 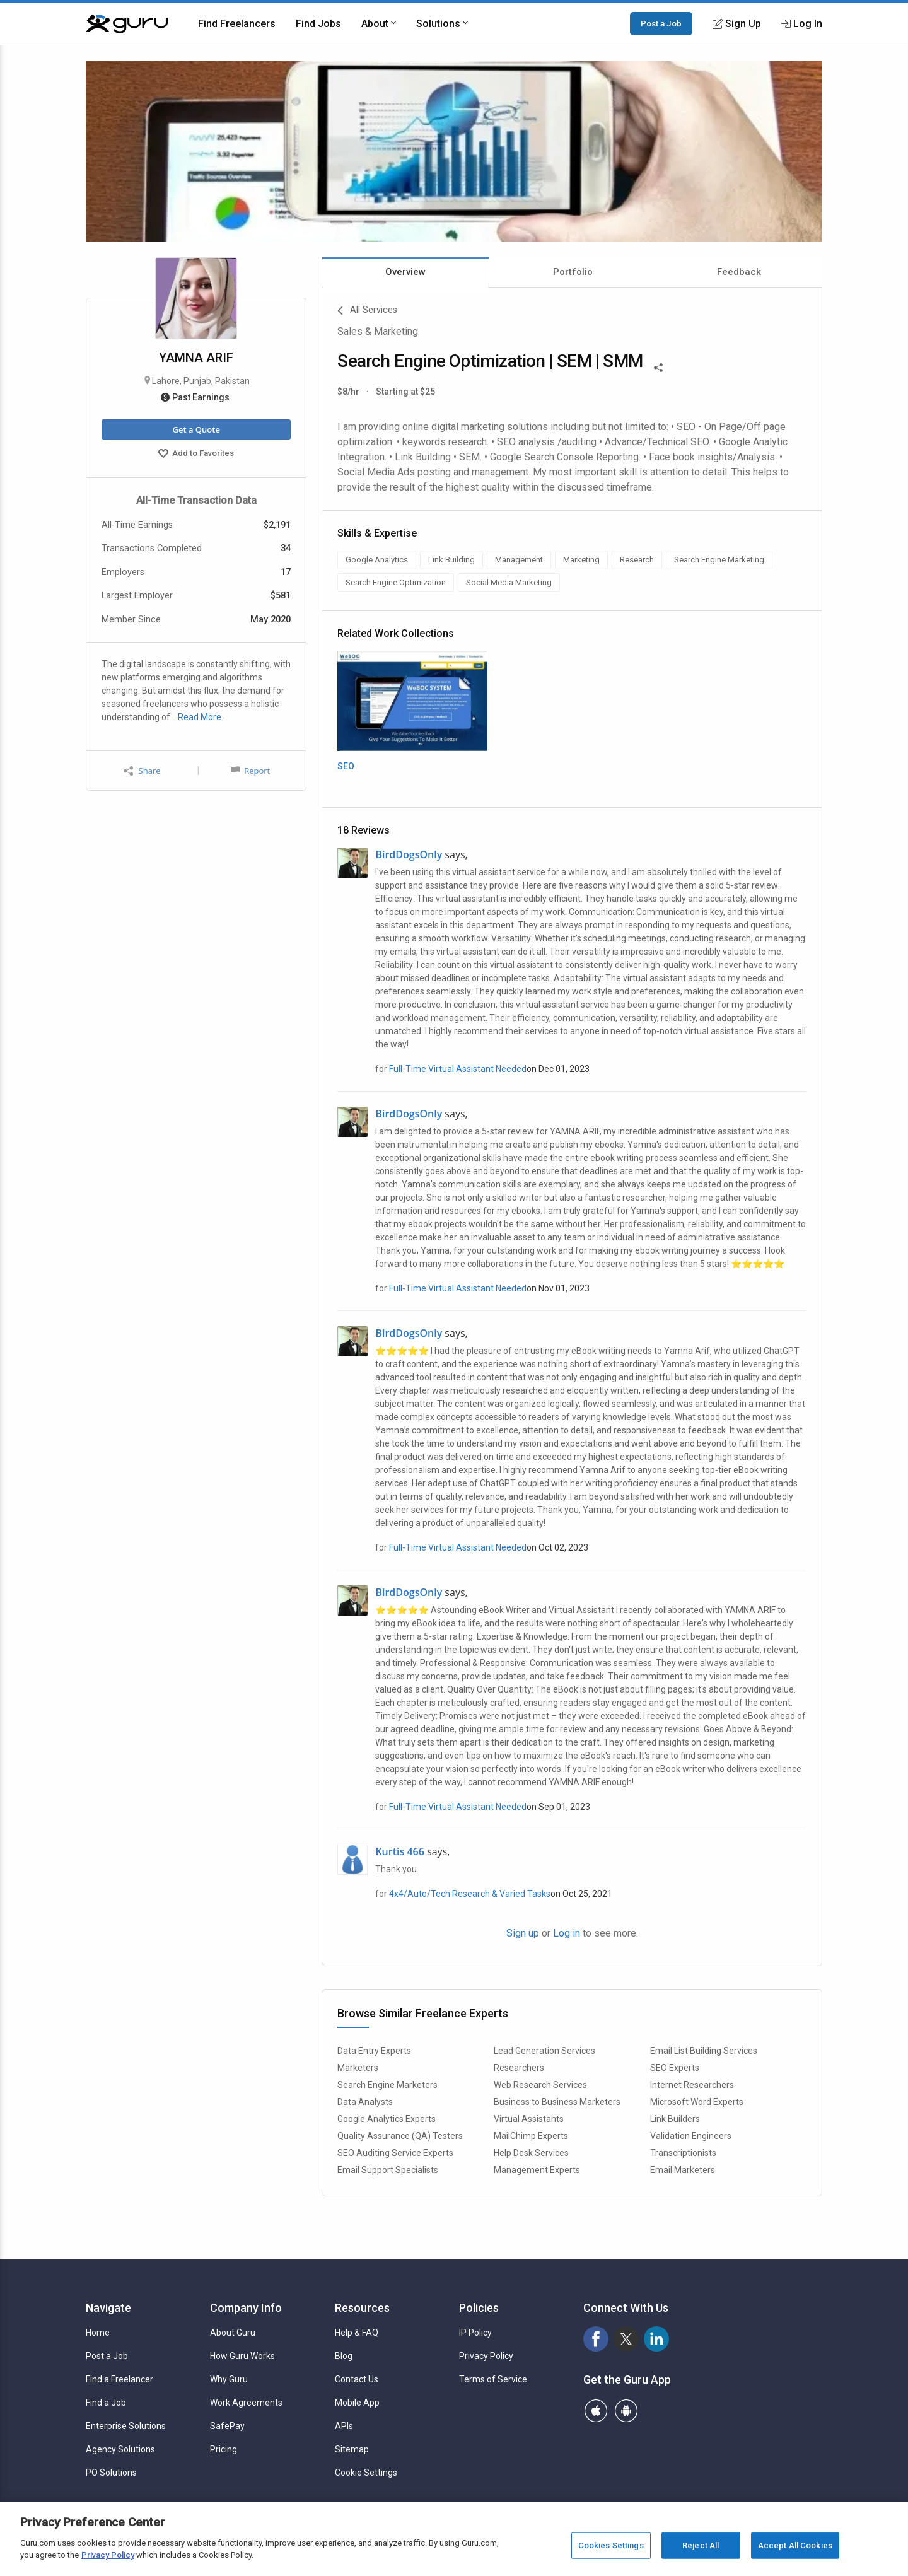 I want to click on Company Info, so click(x=246, y=2307).